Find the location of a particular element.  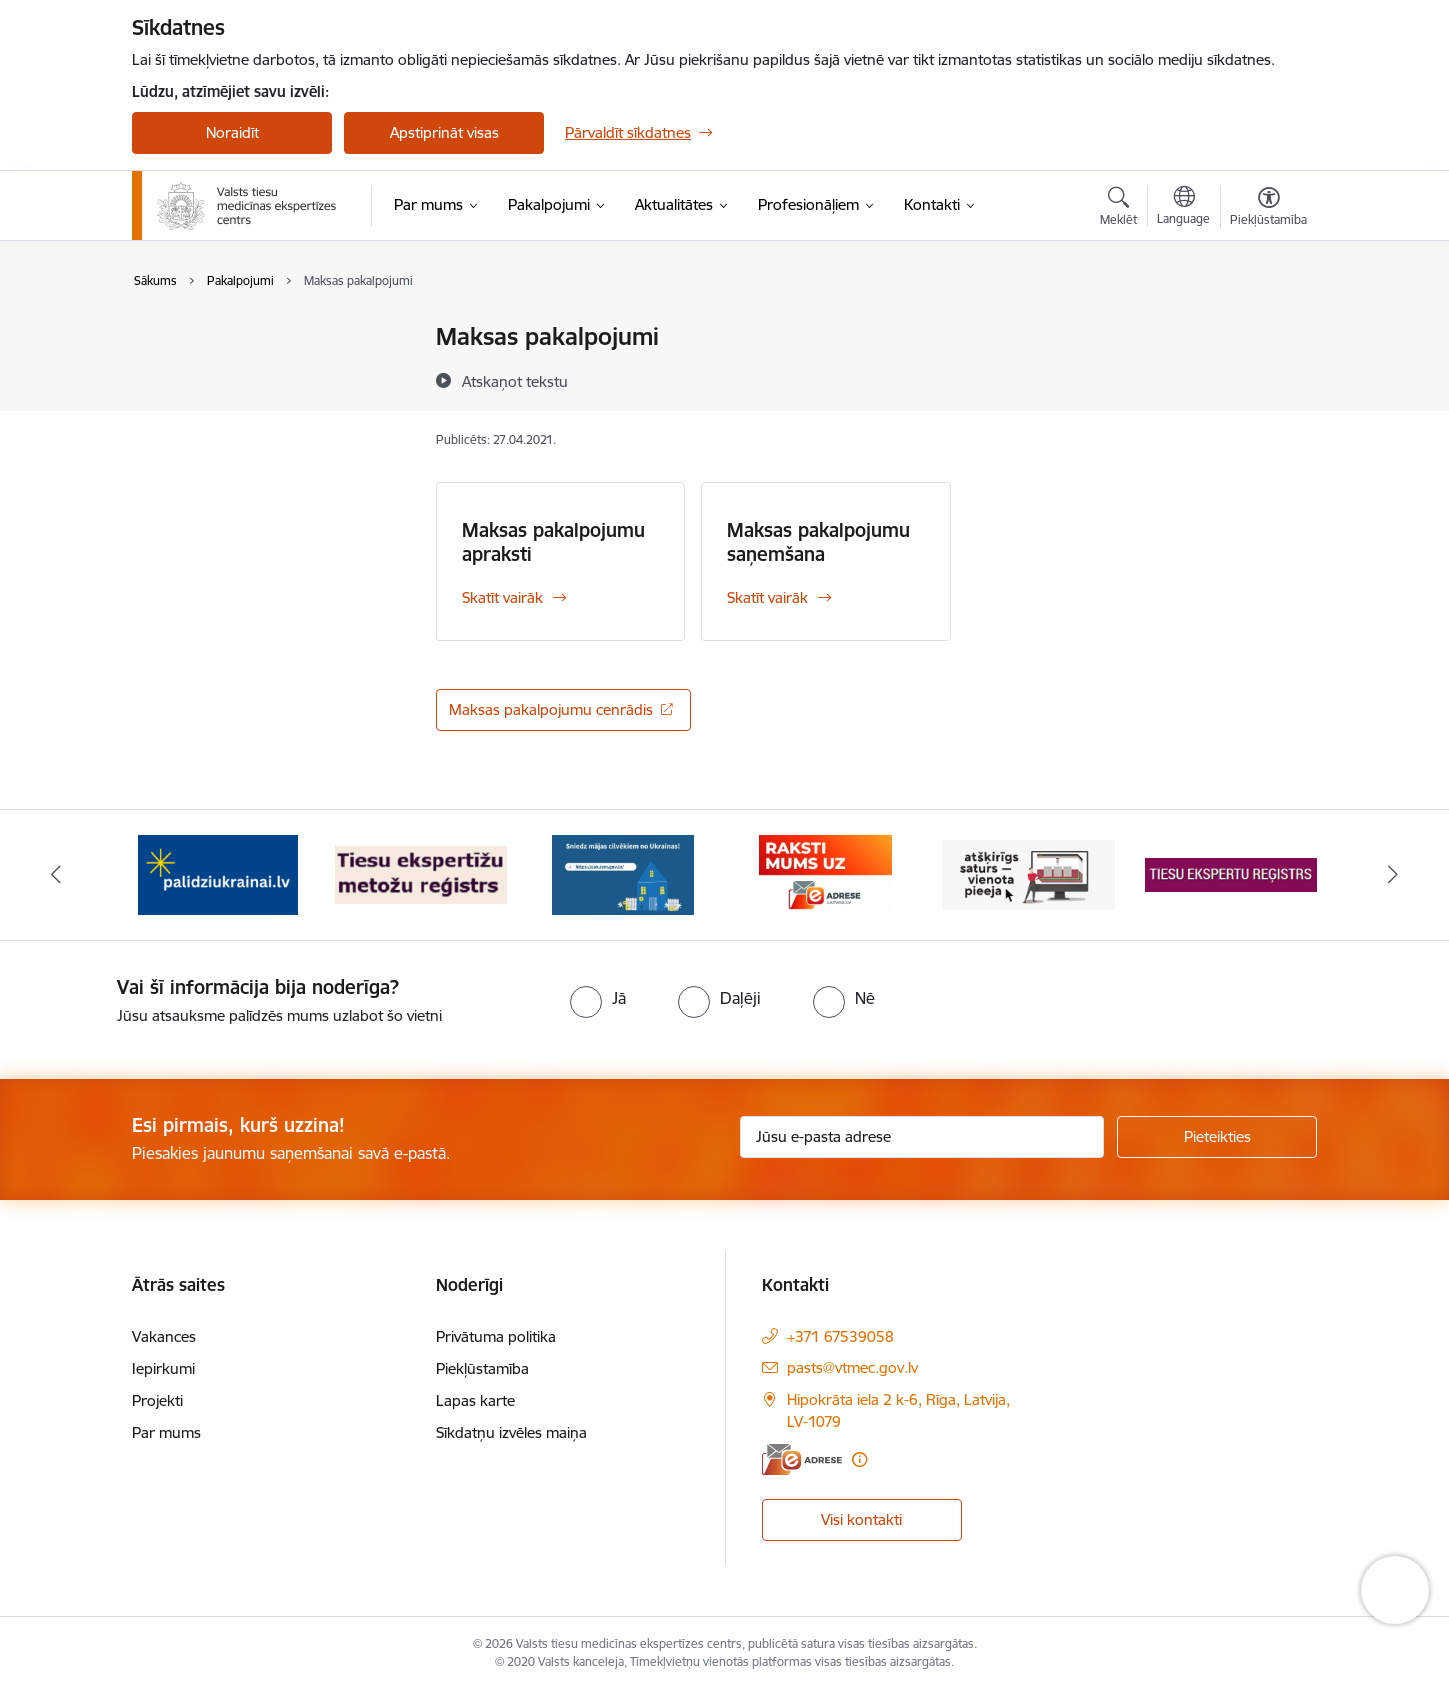

Lapas karte is located at coordinates (475, 1400).